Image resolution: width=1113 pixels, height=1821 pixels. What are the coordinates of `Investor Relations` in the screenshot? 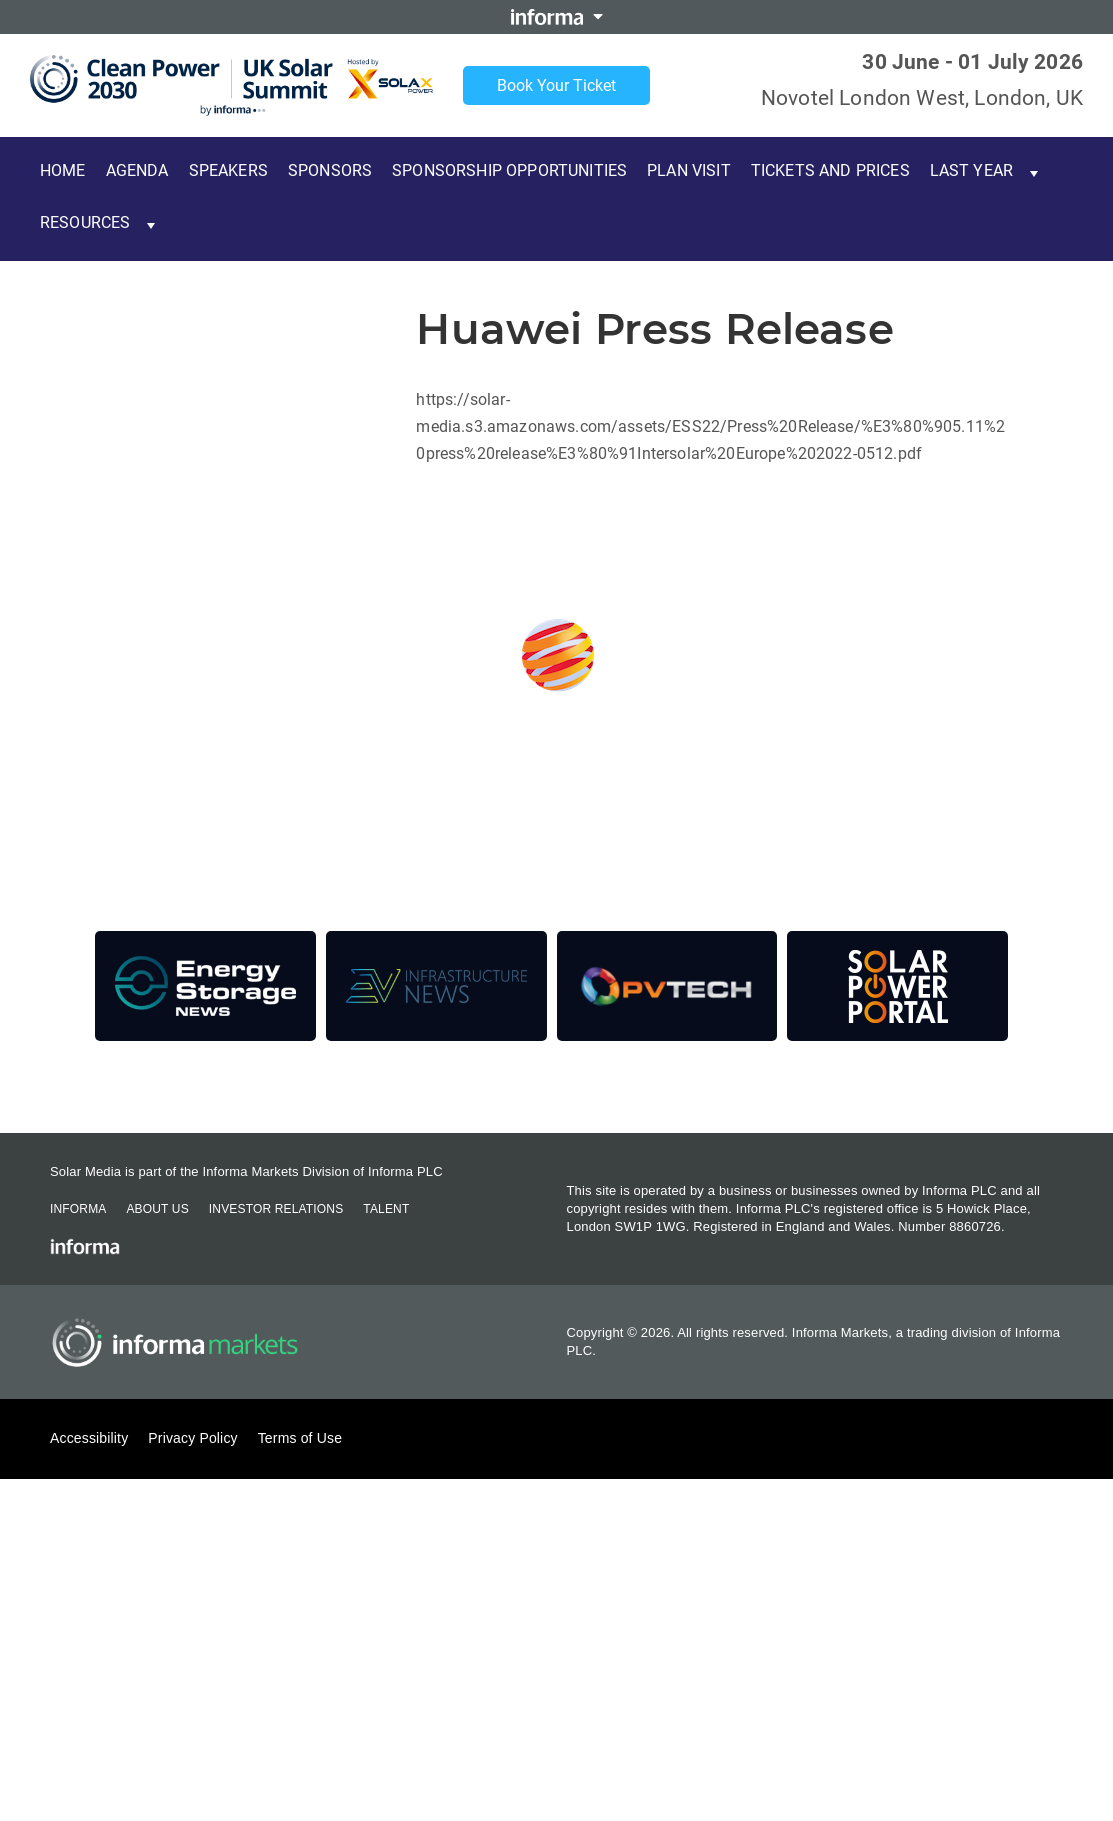 It's located at (276, 1209).